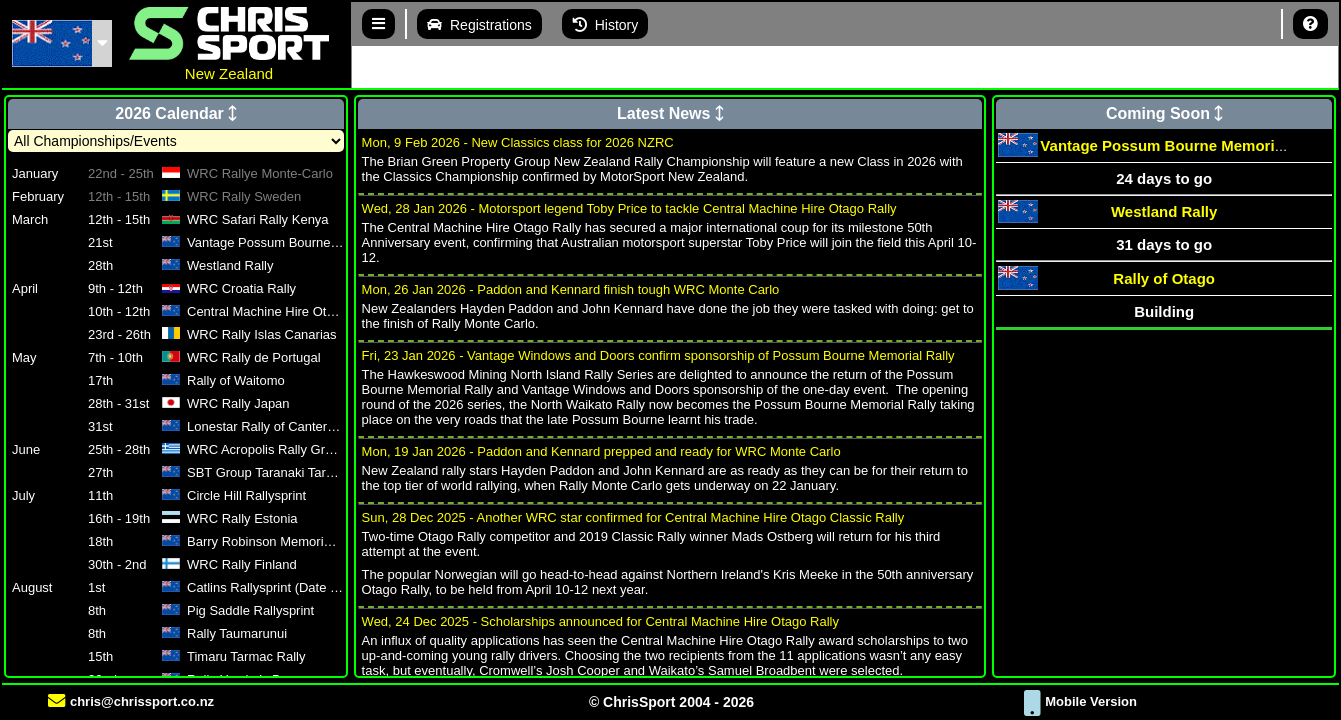 The image size is (1341, 720). What do you see at coordinates (1164, 278) in the screenshot?
I see `Rally of Otago` at bounding box center [1164, 278].